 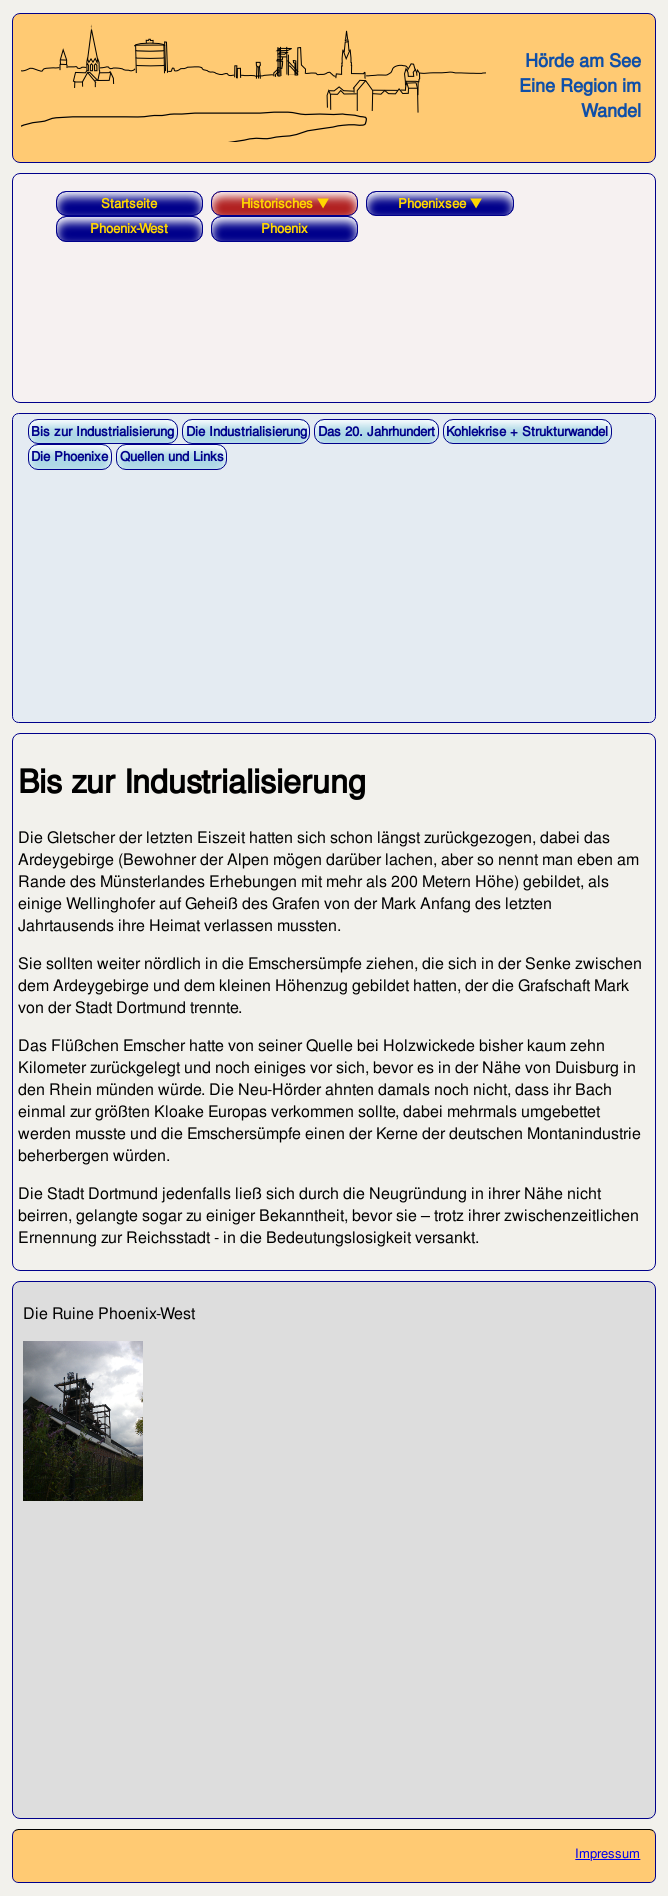 What do you see at coordinates (285, 203) in the screenshot?
I see `Historisches` at bounding box center [285, 203].